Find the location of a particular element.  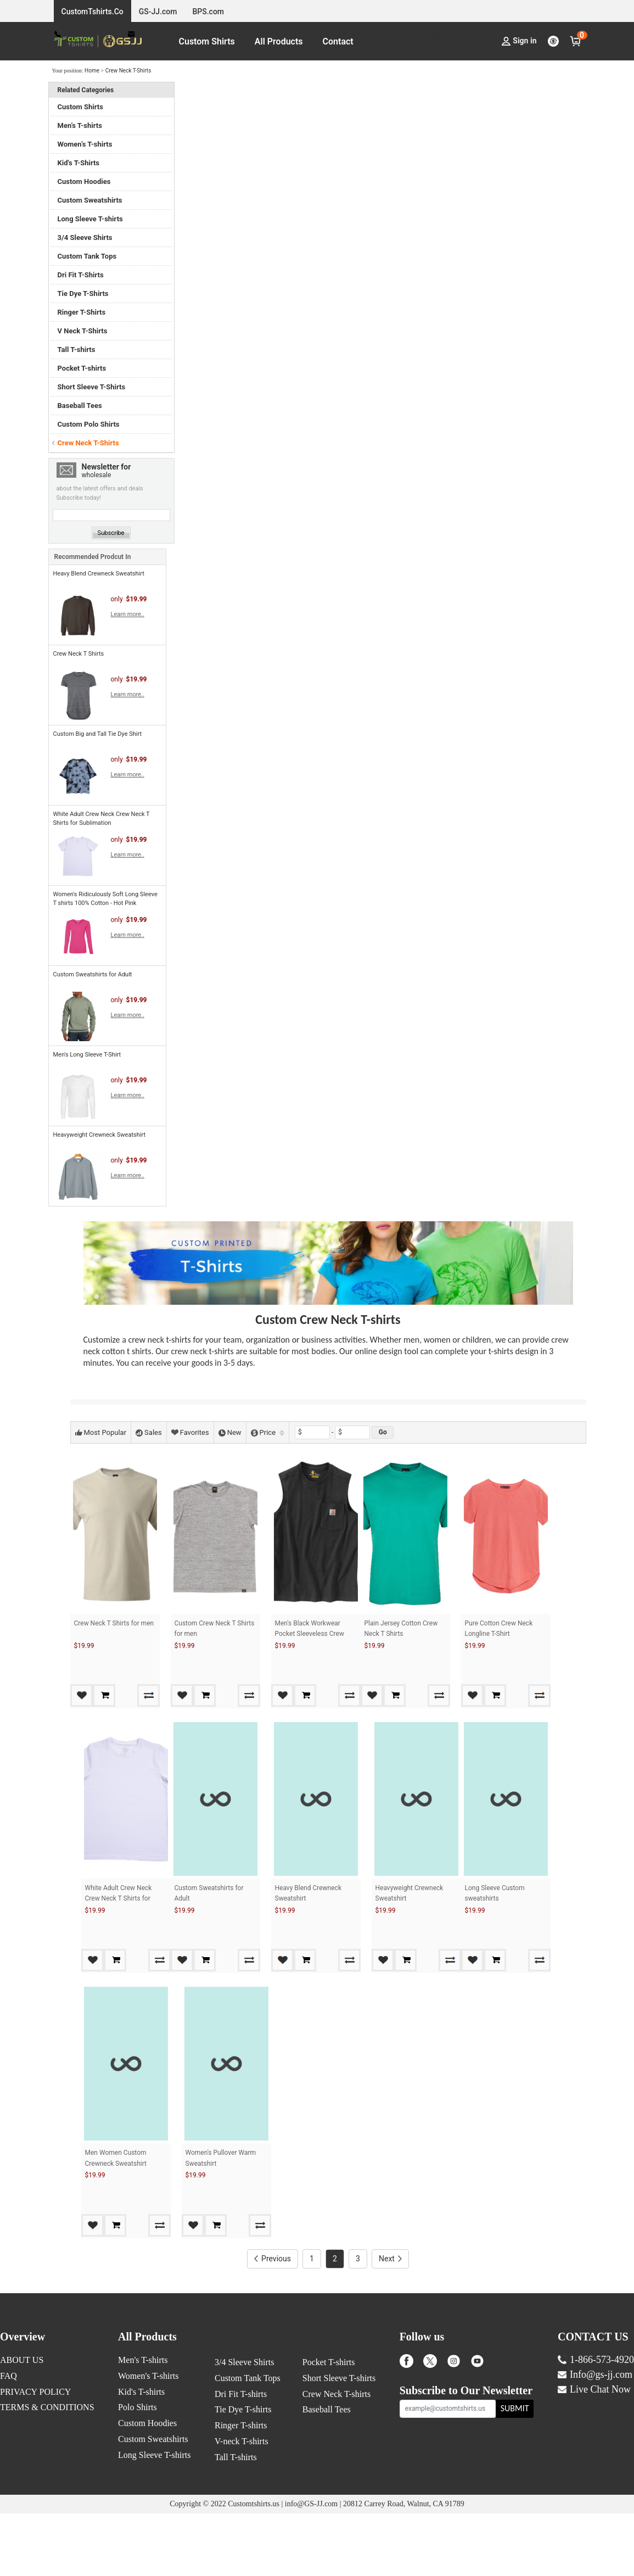

White Adult Crew Neck Crew Neck T Shirts for Sublimation is located at coordinates (118, 1919).